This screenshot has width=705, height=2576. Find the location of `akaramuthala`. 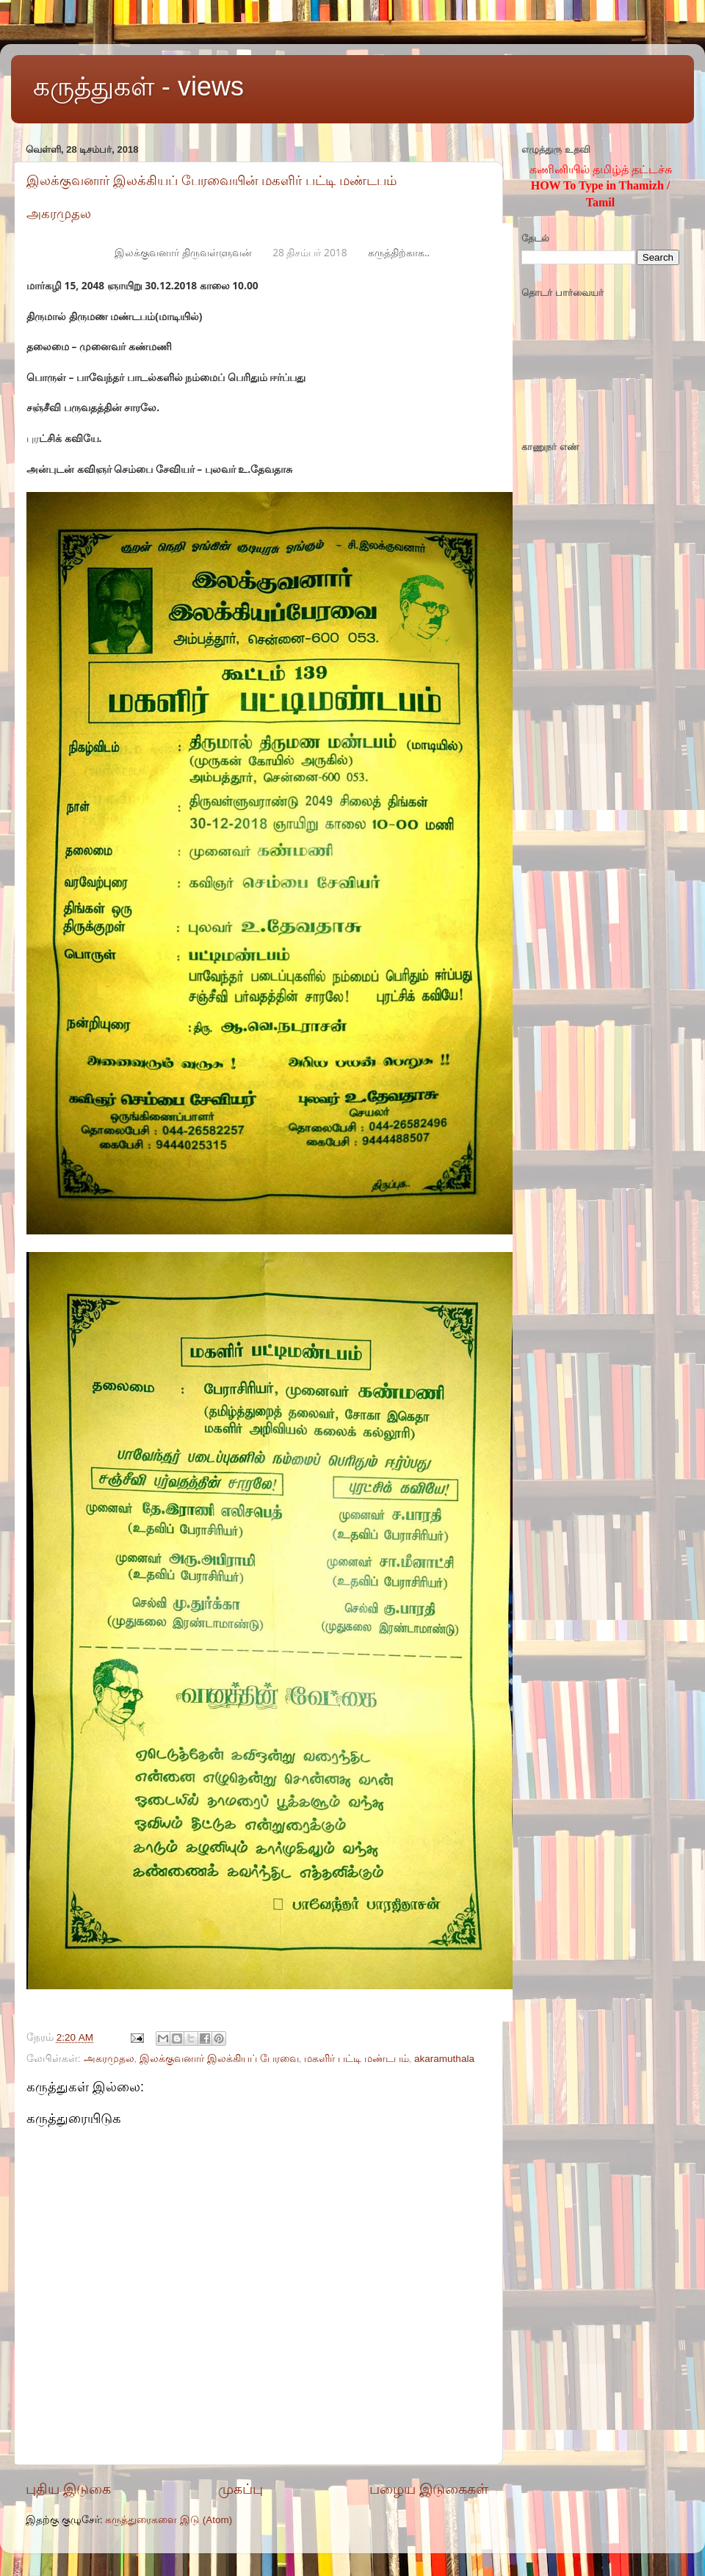

akaramuthala is located at coordinates (444, 2058).